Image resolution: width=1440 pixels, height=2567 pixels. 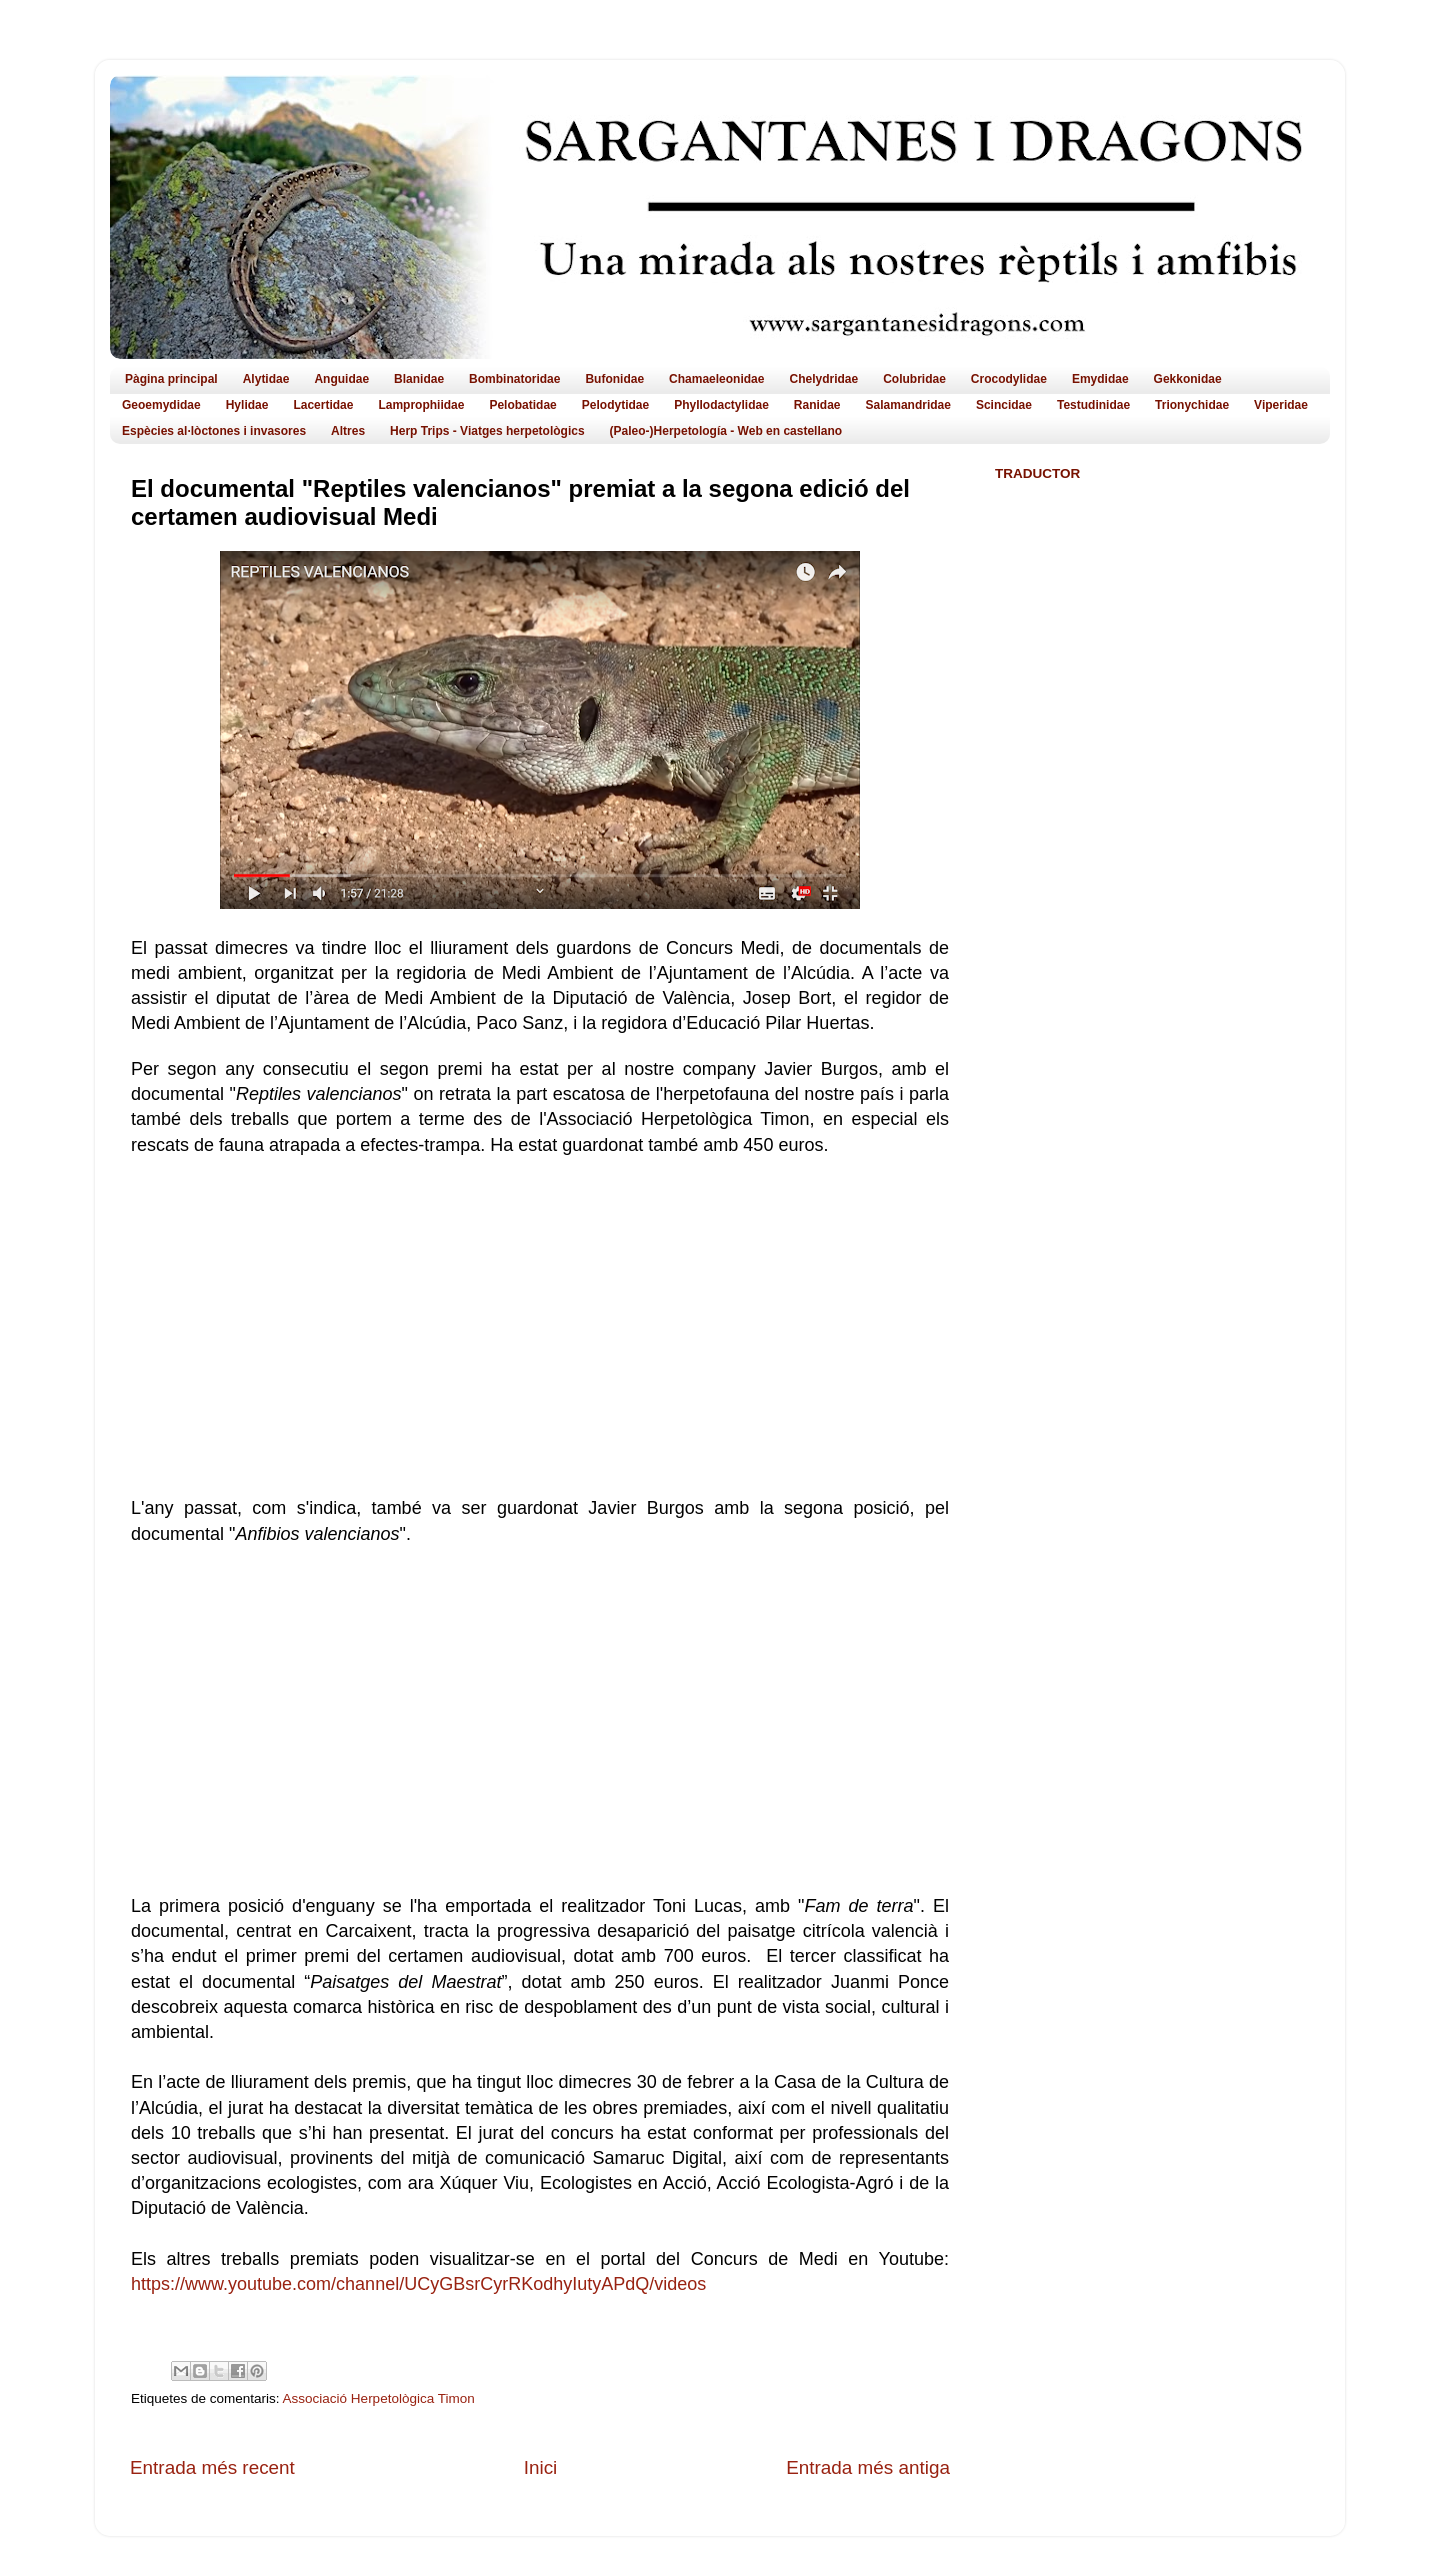 What do you see at coordinates (171, 379) in the screenshot?
I see `Pàgina principal` at bounding box center [171, 379].